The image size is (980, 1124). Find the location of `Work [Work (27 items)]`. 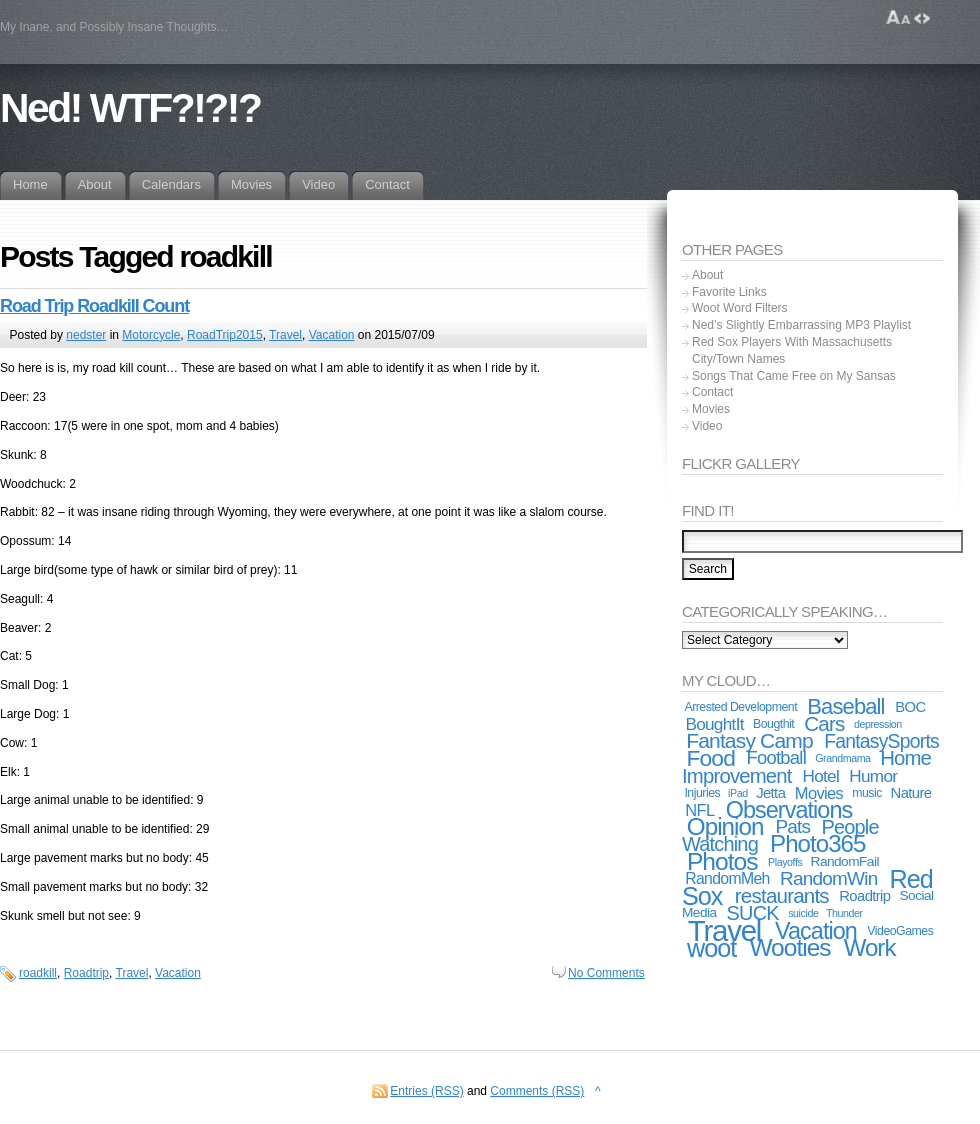

Work [Work (27 items)] is located at coordinates (870, 947).